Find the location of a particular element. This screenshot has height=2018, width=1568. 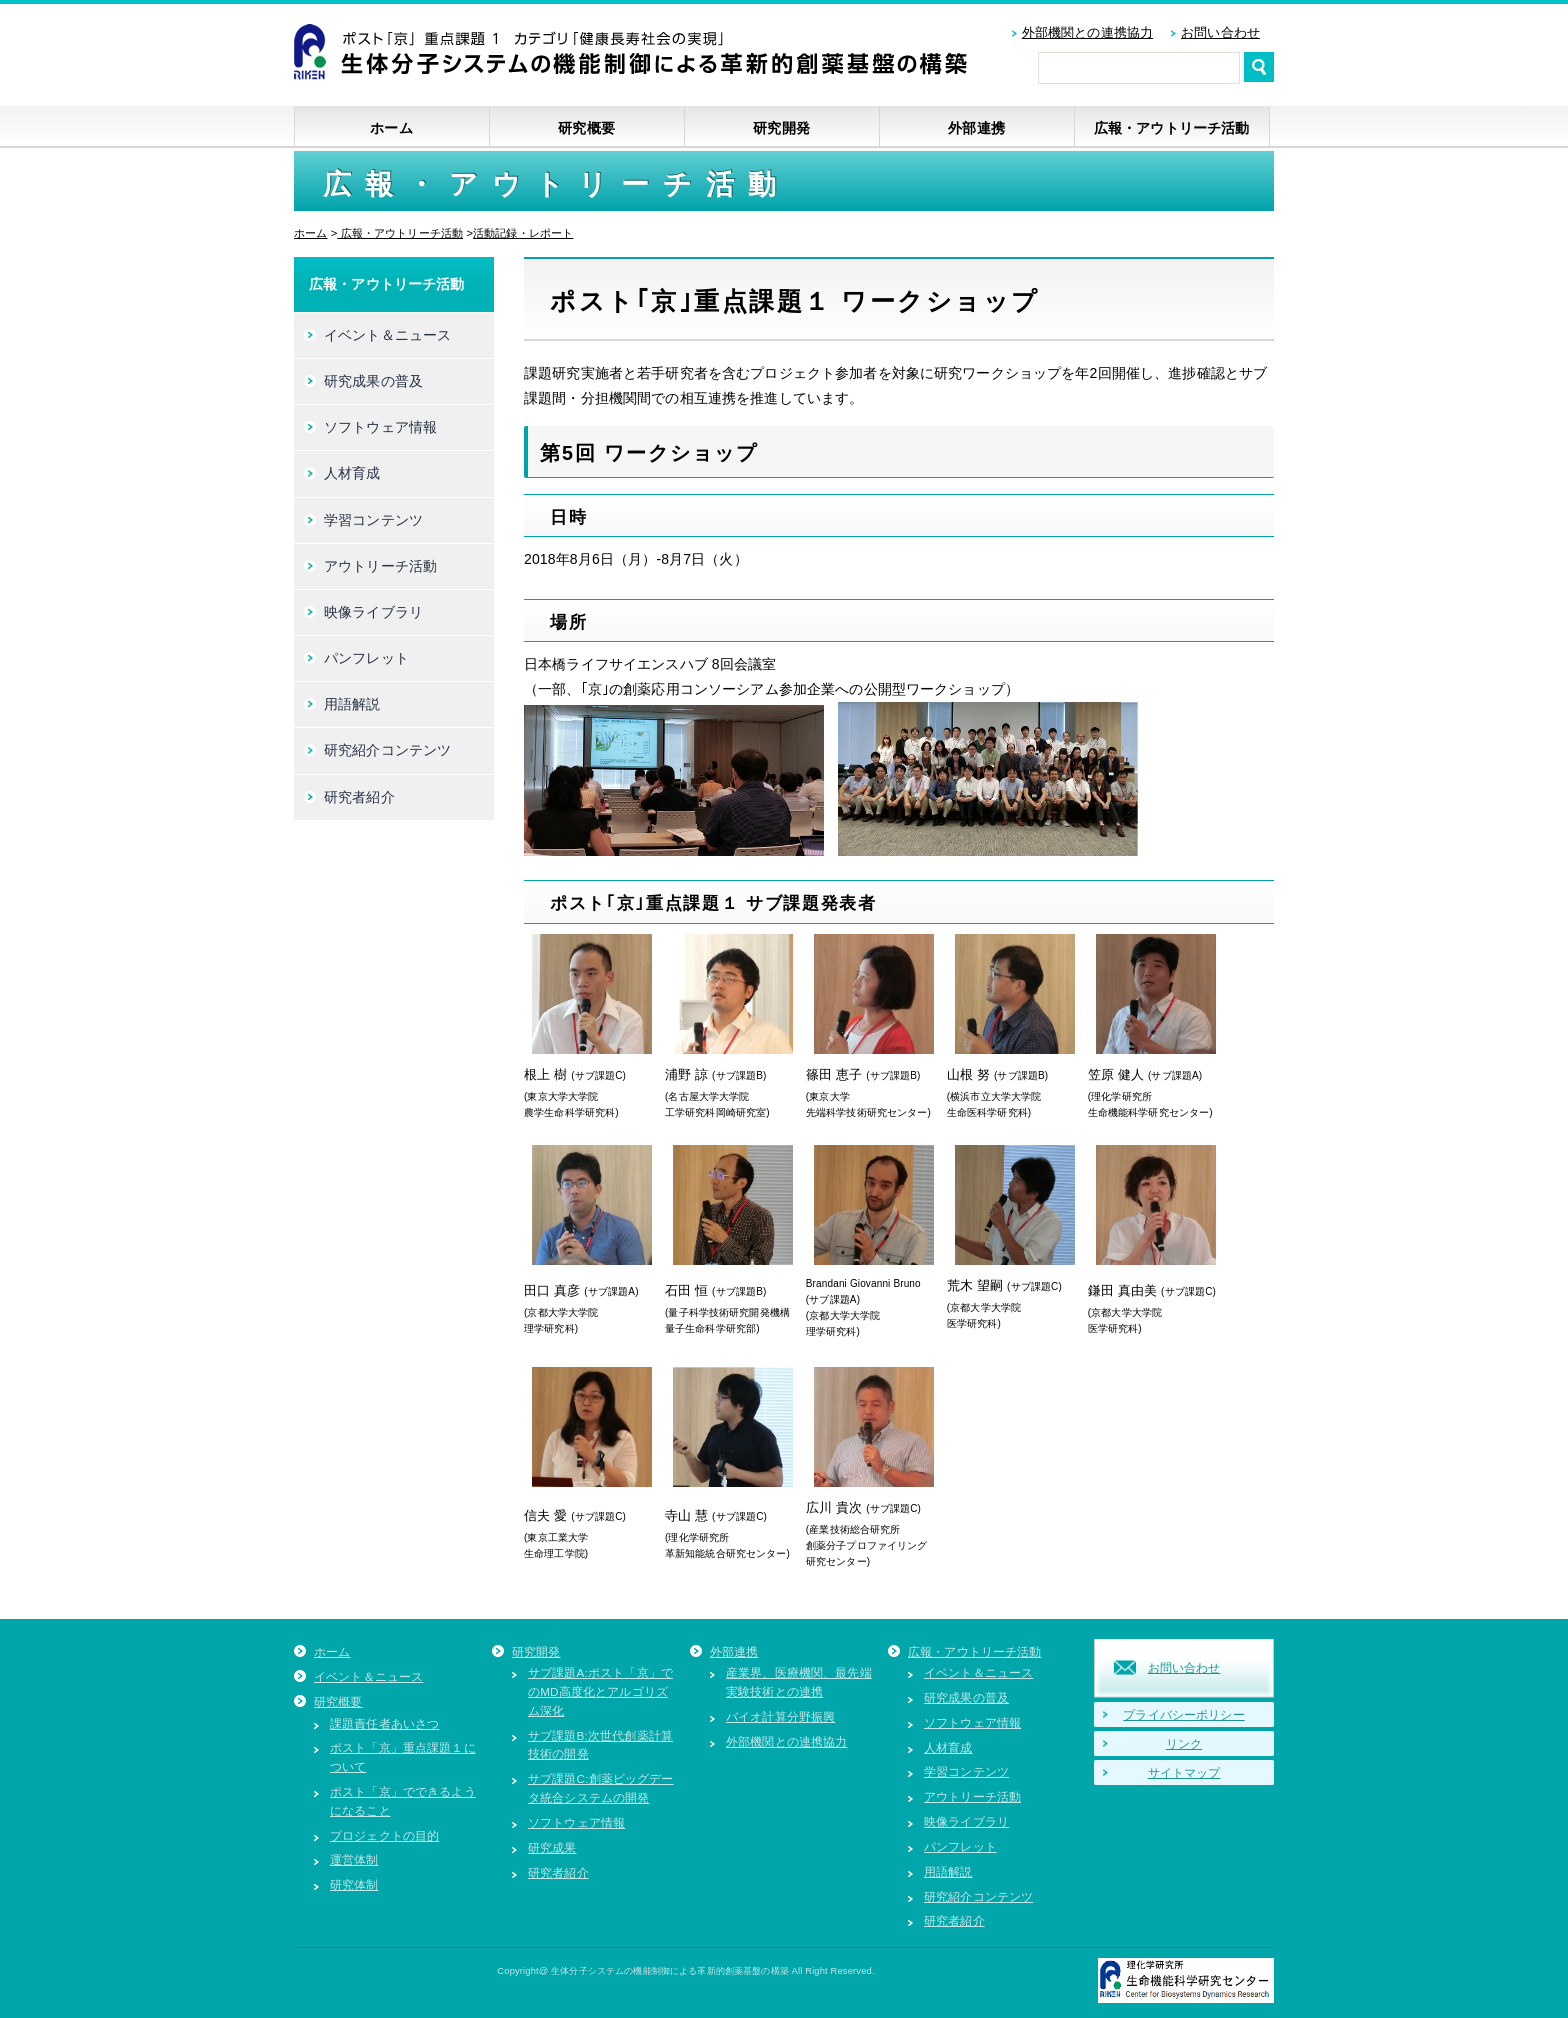

イベント＆ニュース is located at coordinates (387, 335).